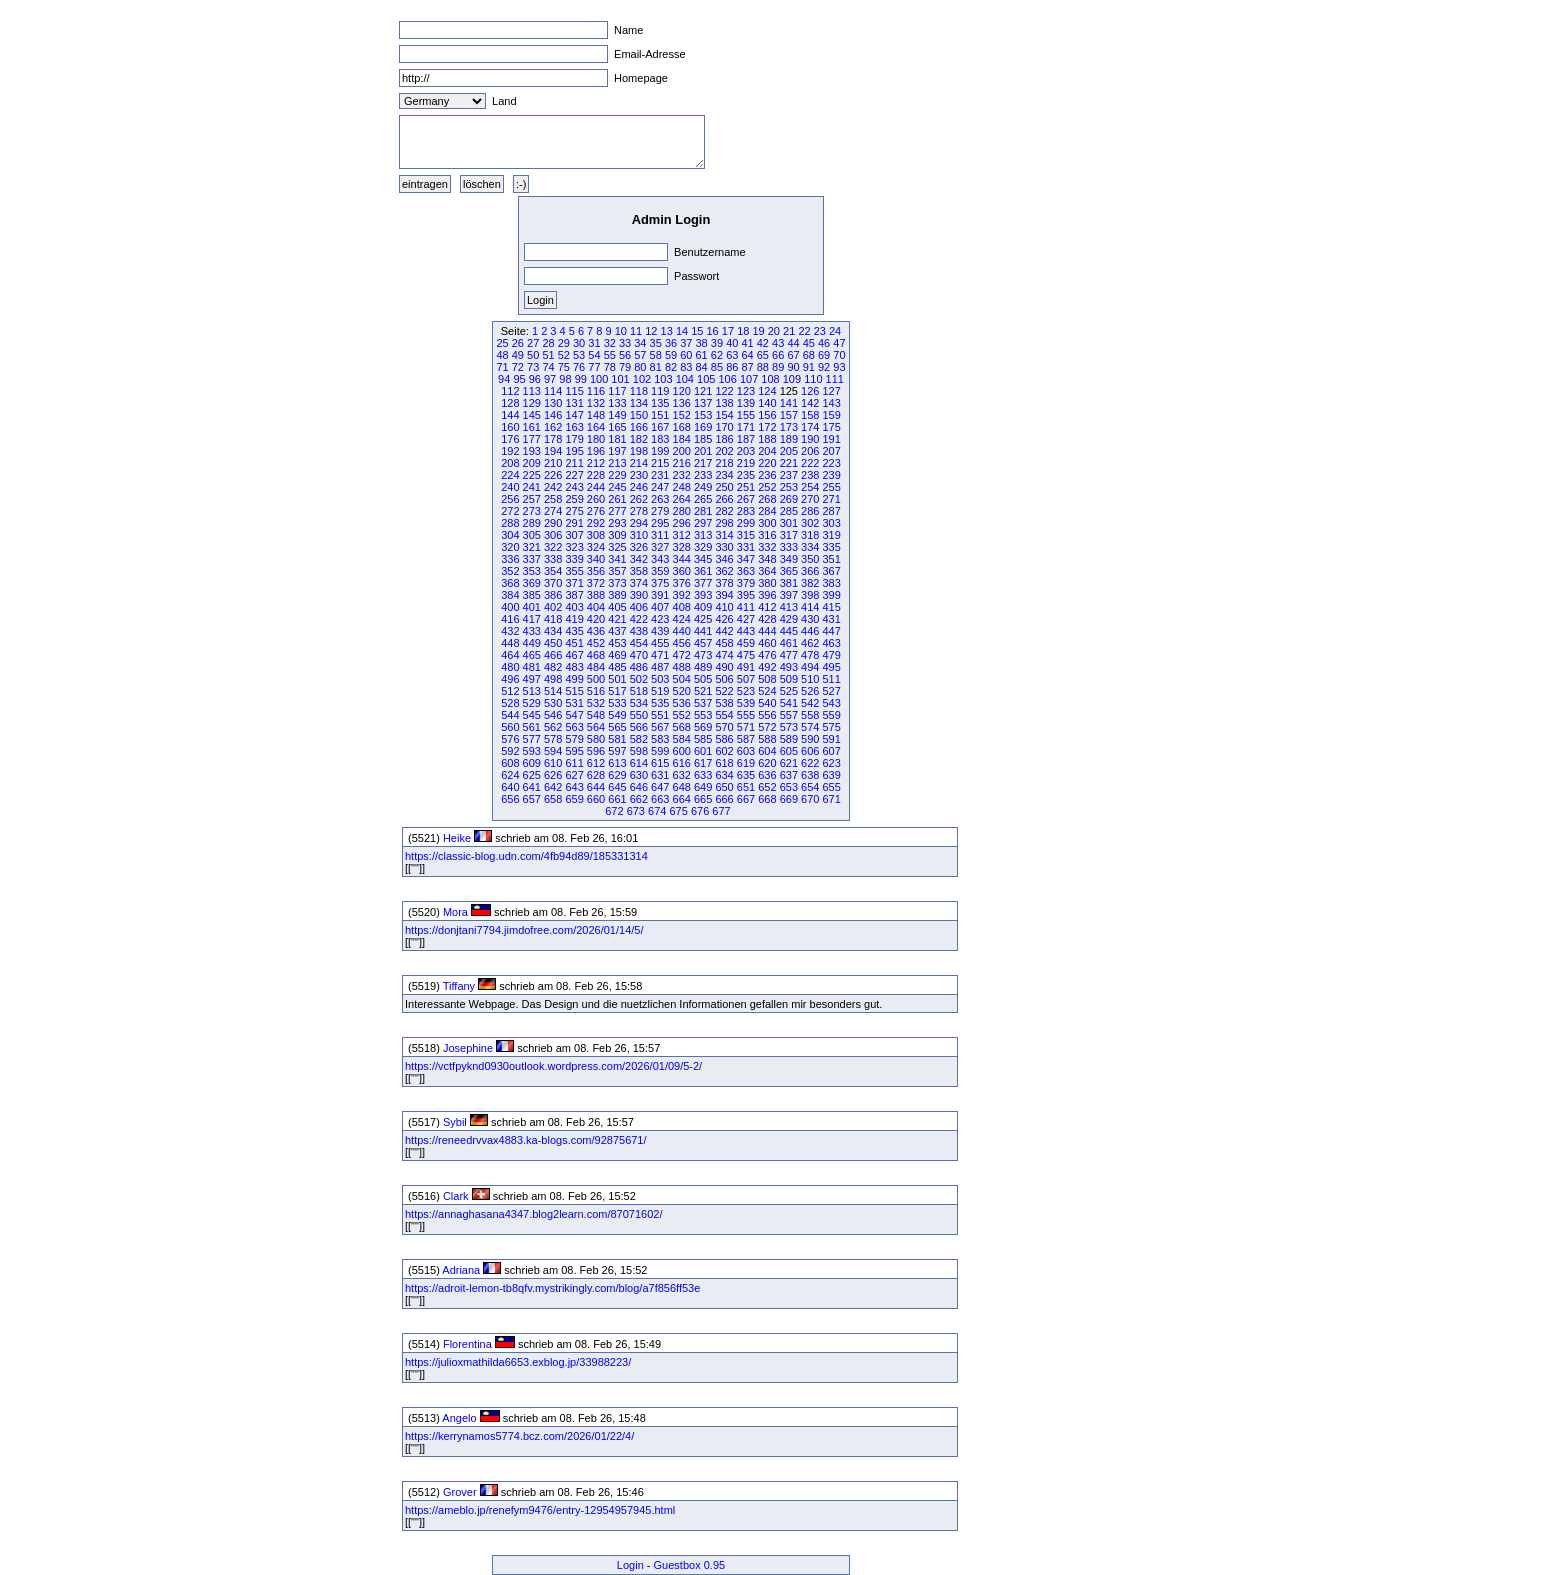  Describe the element at coordinates (724, 535) in the screenshot. I see `314` at that location.